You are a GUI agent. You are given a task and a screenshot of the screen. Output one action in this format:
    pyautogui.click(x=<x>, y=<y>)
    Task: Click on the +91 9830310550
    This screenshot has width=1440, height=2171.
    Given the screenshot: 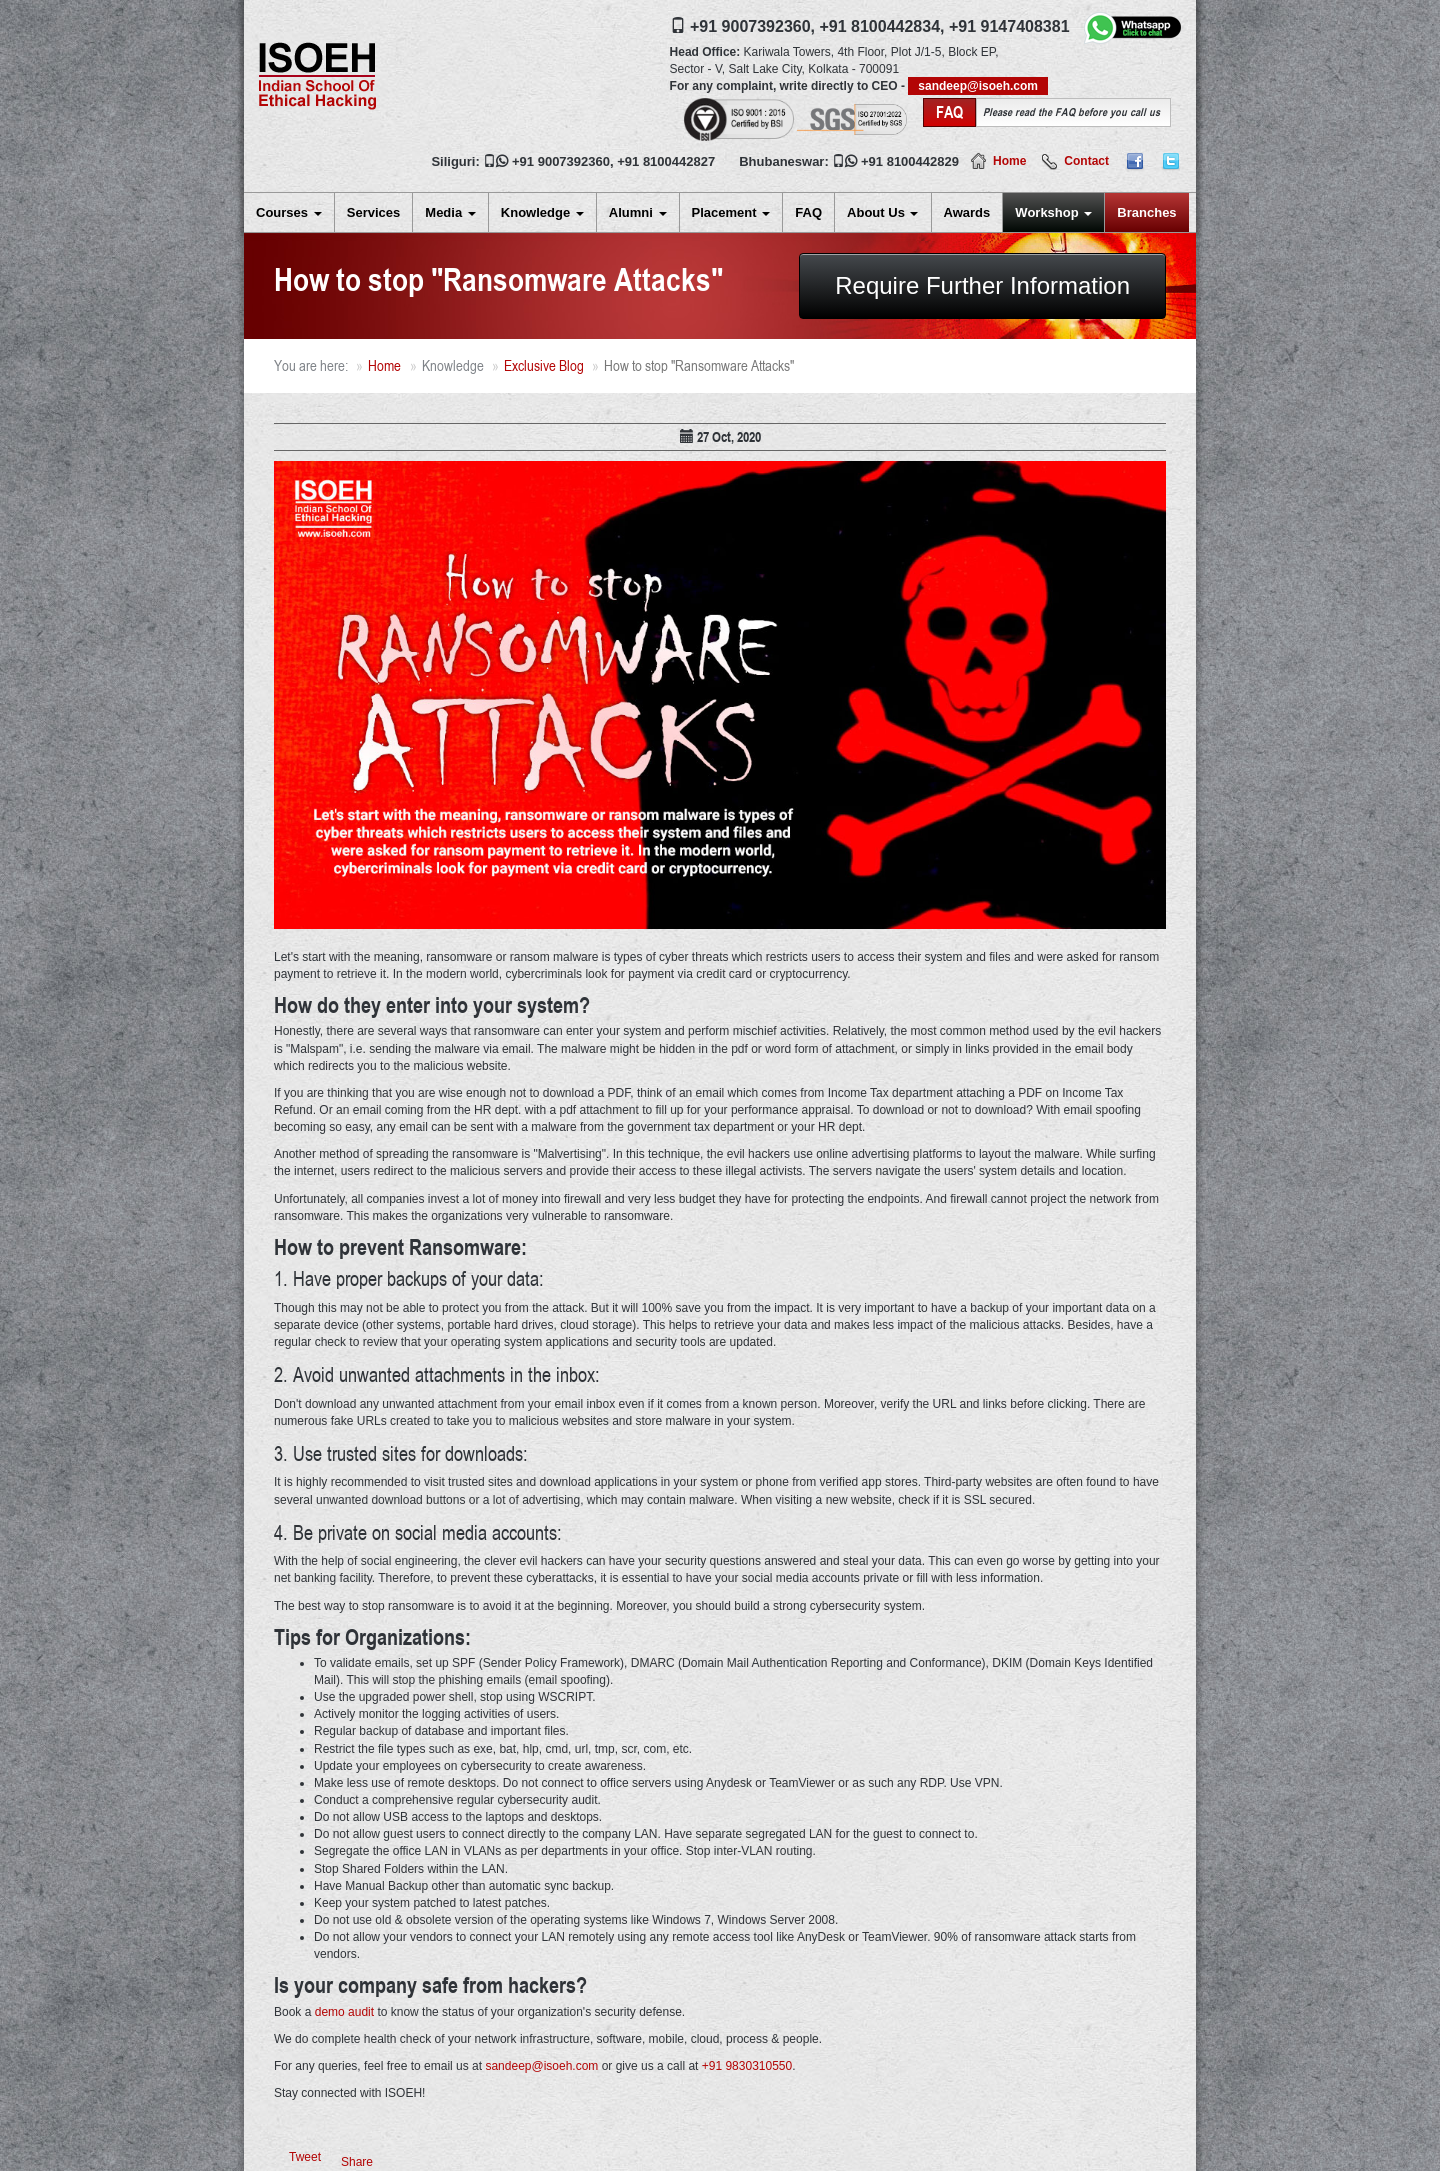 What is the action you would take?
    pyautogui.click(x=747, y=2066)
    